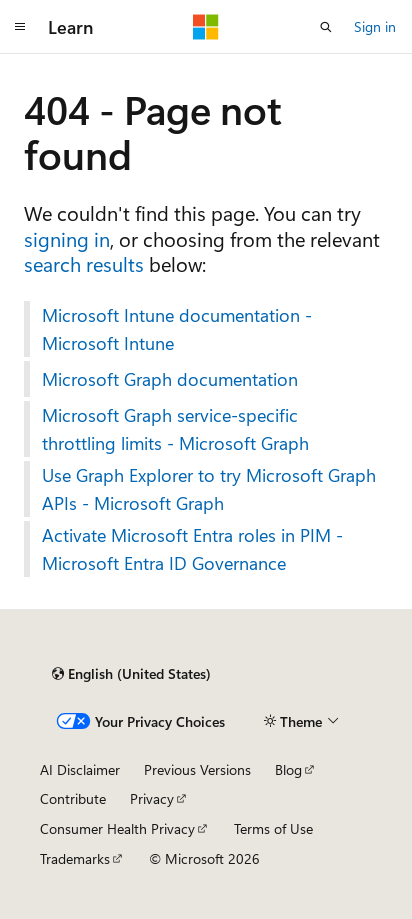  Describe the element at coordinates (192, 549) in the screenshot. I see `Activate Microsoft Entra roles in PIM - Microsoft Entra ID Governance` at that location.